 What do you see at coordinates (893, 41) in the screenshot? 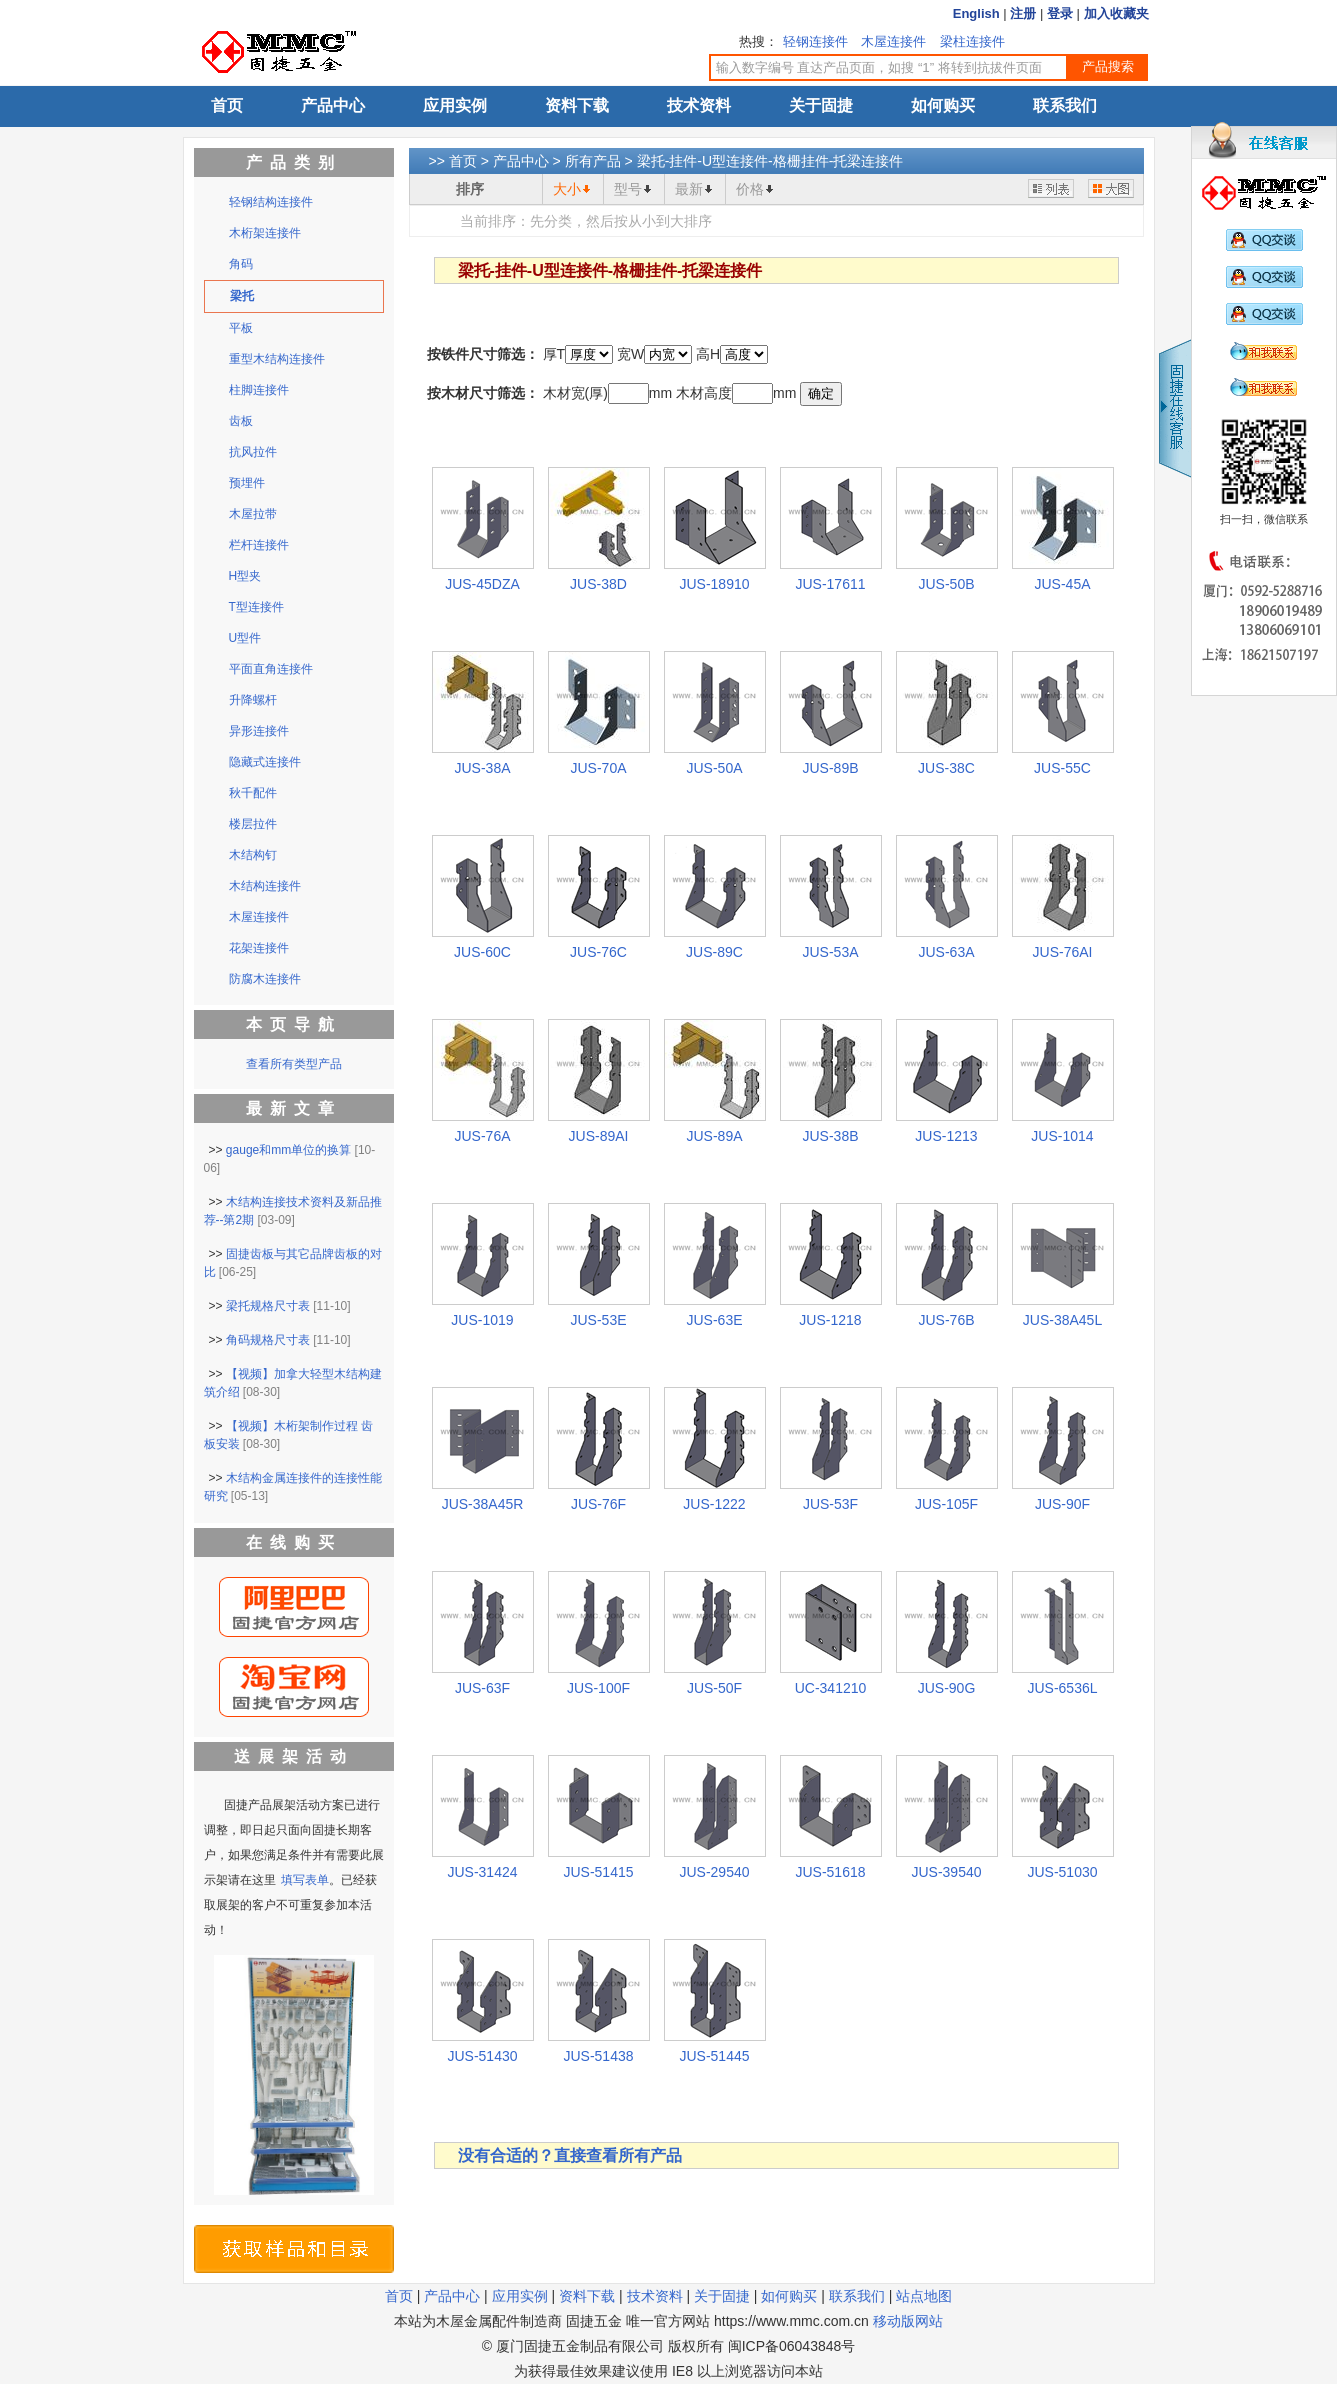
I see `木屋连接件` at bounding box center [893, 41].